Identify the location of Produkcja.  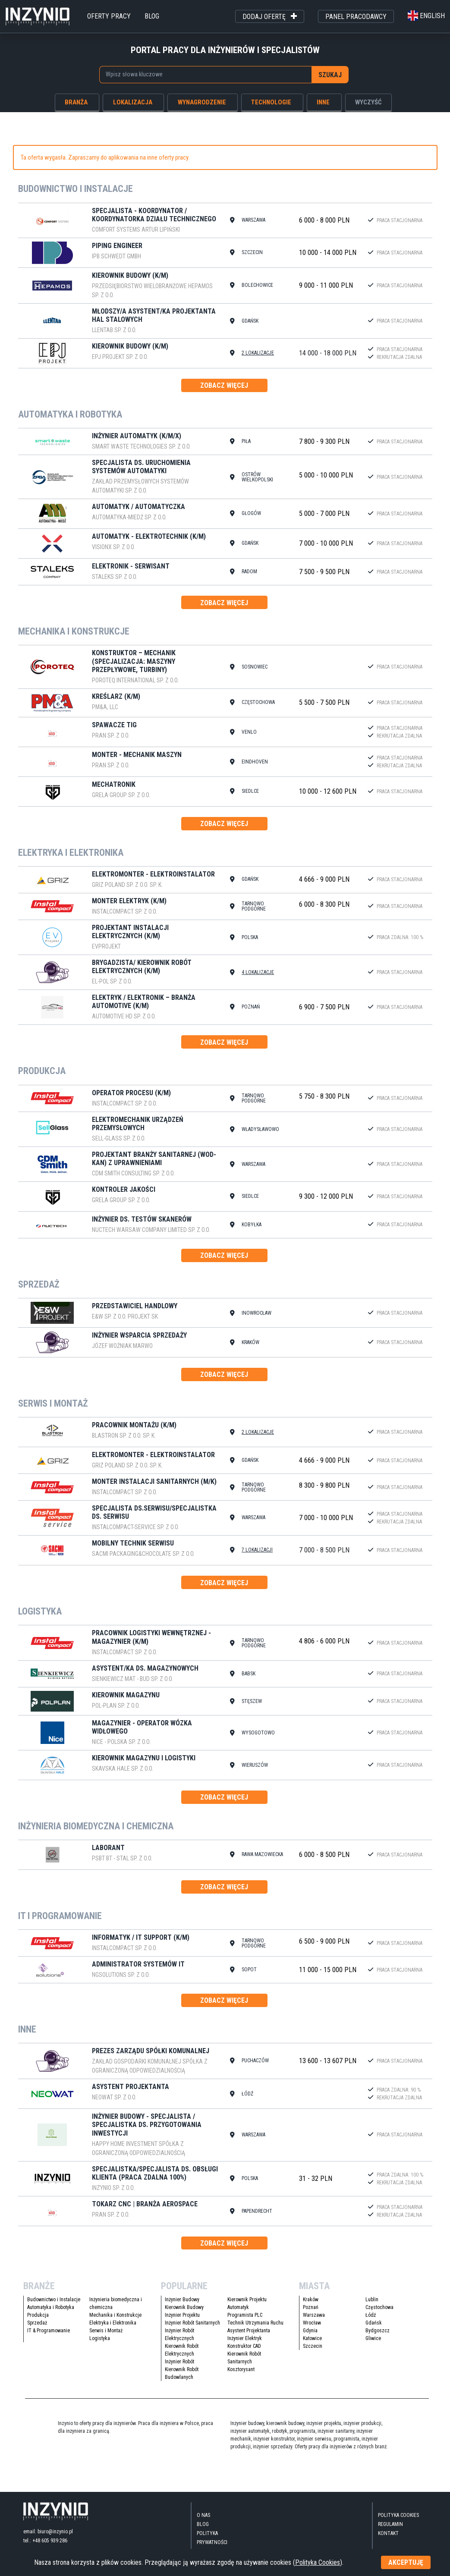
(38, 2315).